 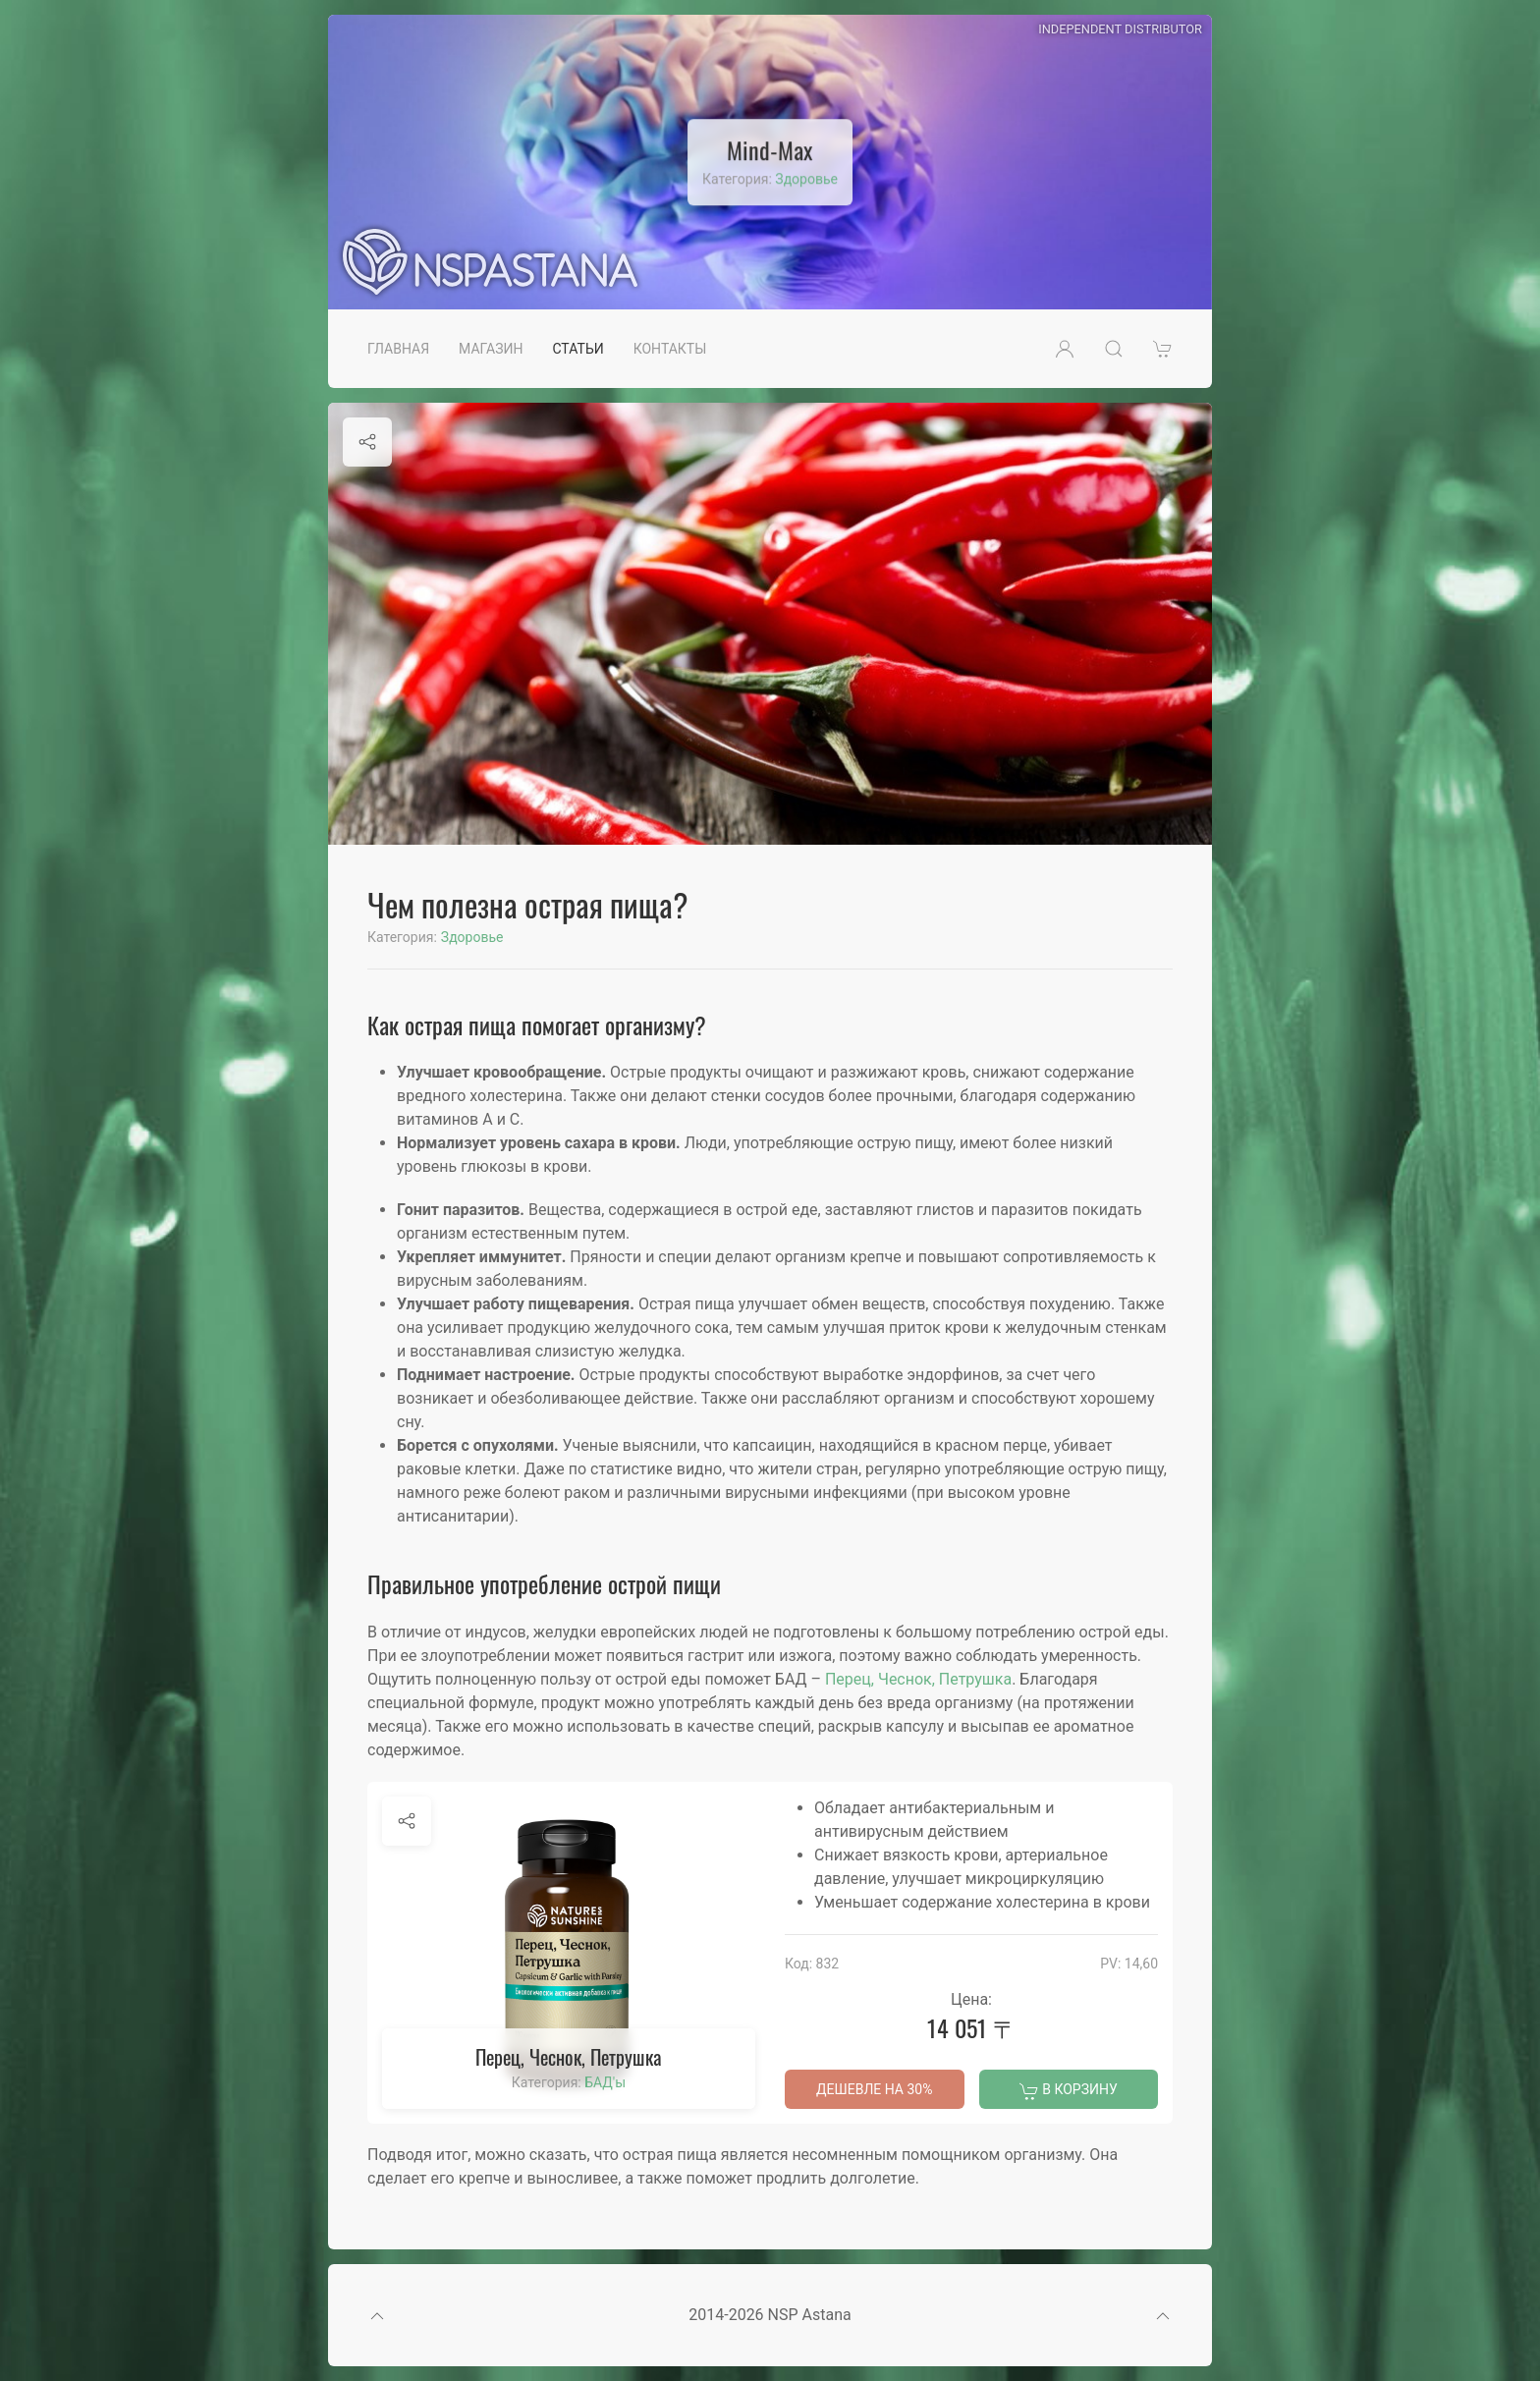 What do you see at coordinates (918, 1679) in the screenshot?
I see `Перец, Чеснок, Петрушка` at bounding box center [918, 1679].